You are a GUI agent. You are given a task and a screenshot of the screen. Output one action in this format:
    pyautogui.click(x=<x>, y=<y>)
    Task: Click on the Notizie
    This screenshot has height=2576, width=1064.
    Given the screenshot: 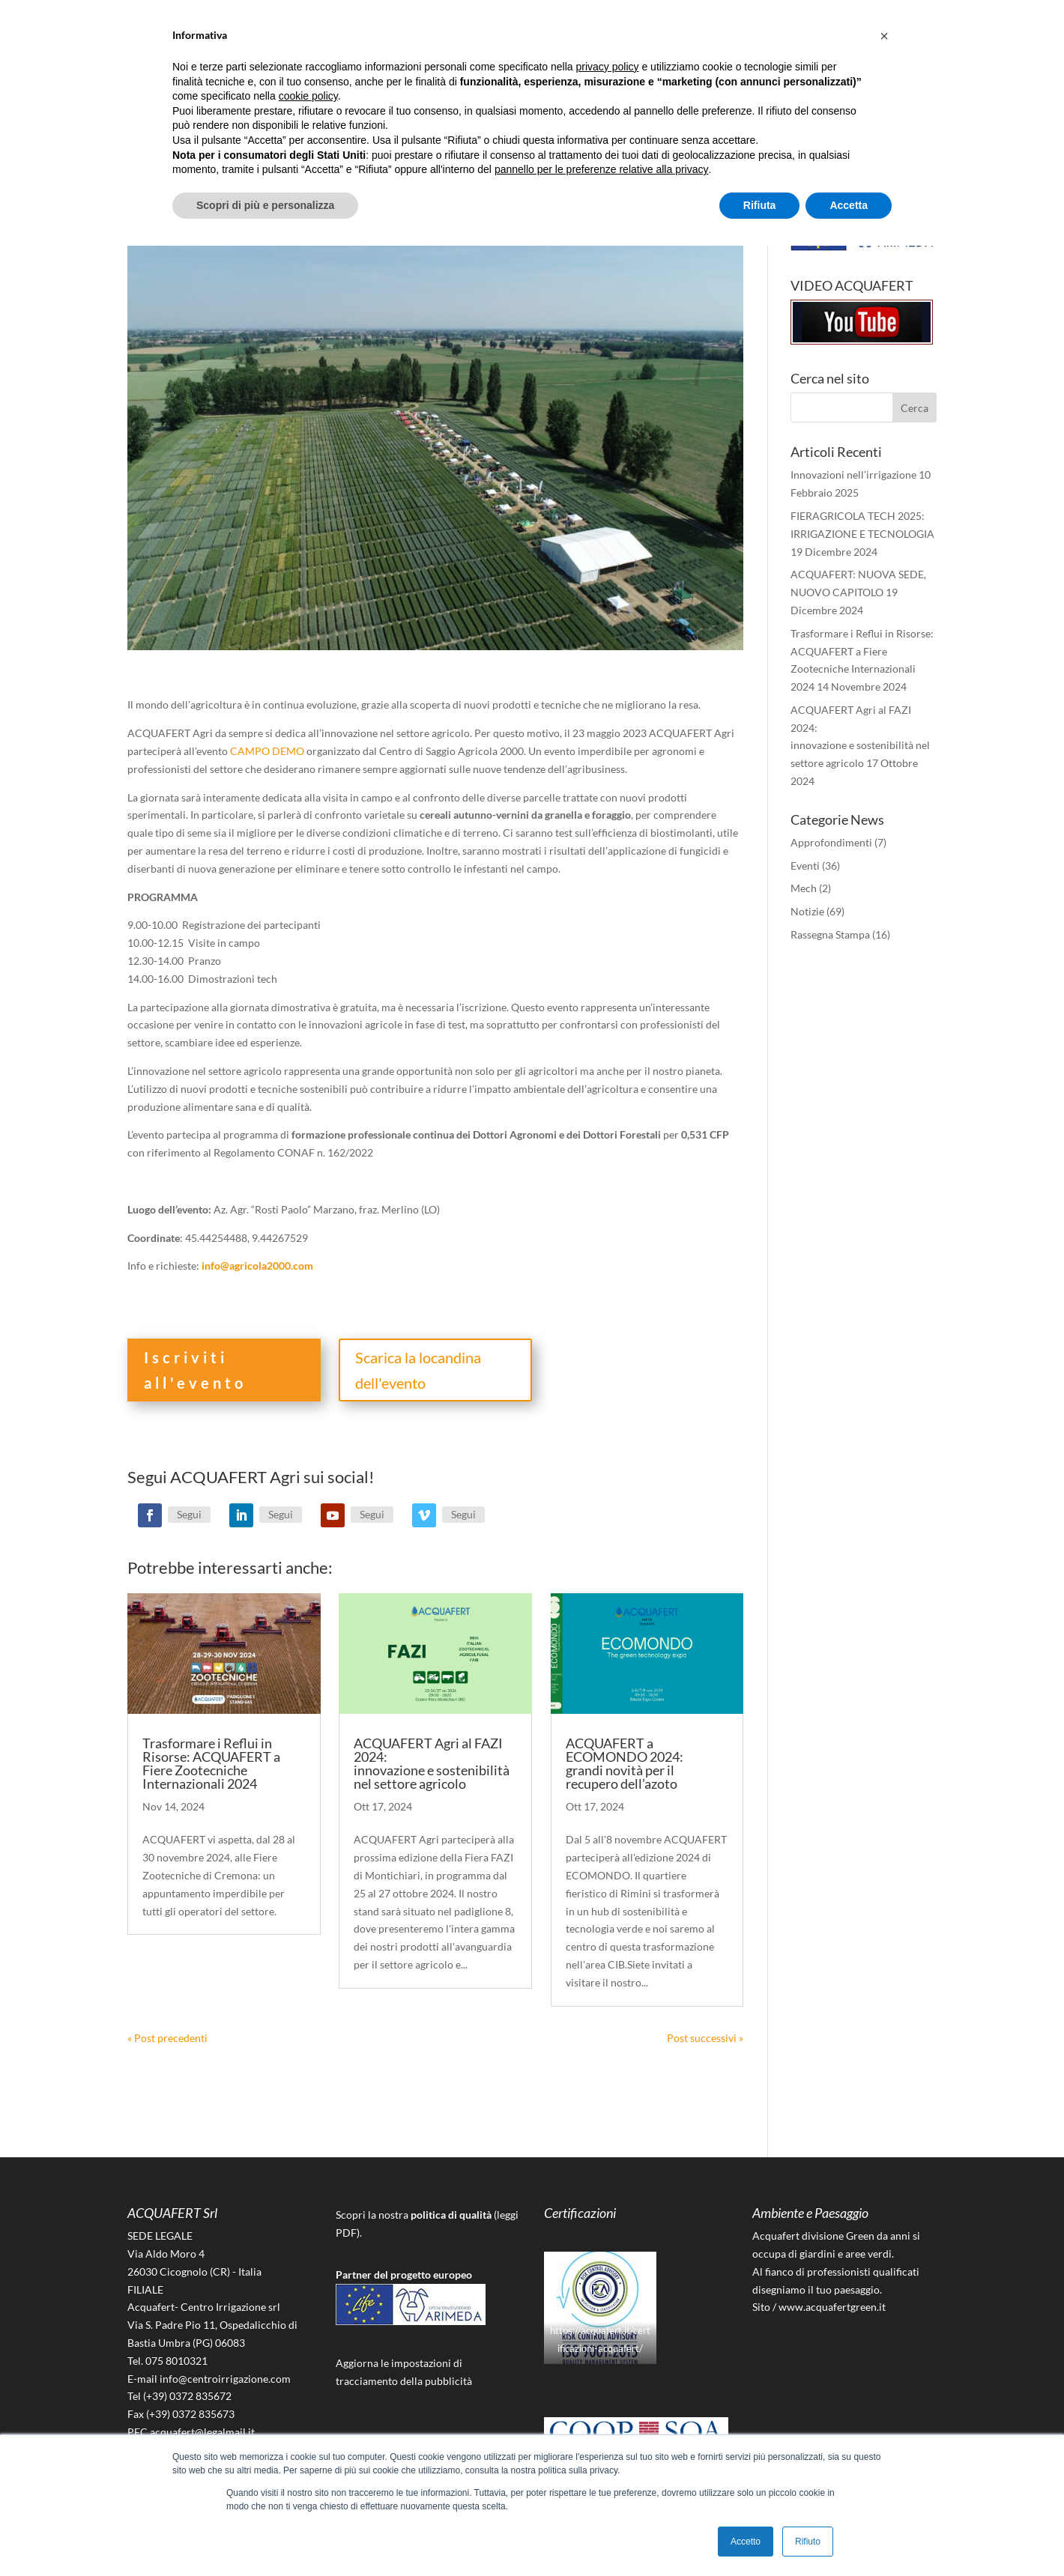 What is the action you would take?
    pyautogui.click(x=807, y=911)
    